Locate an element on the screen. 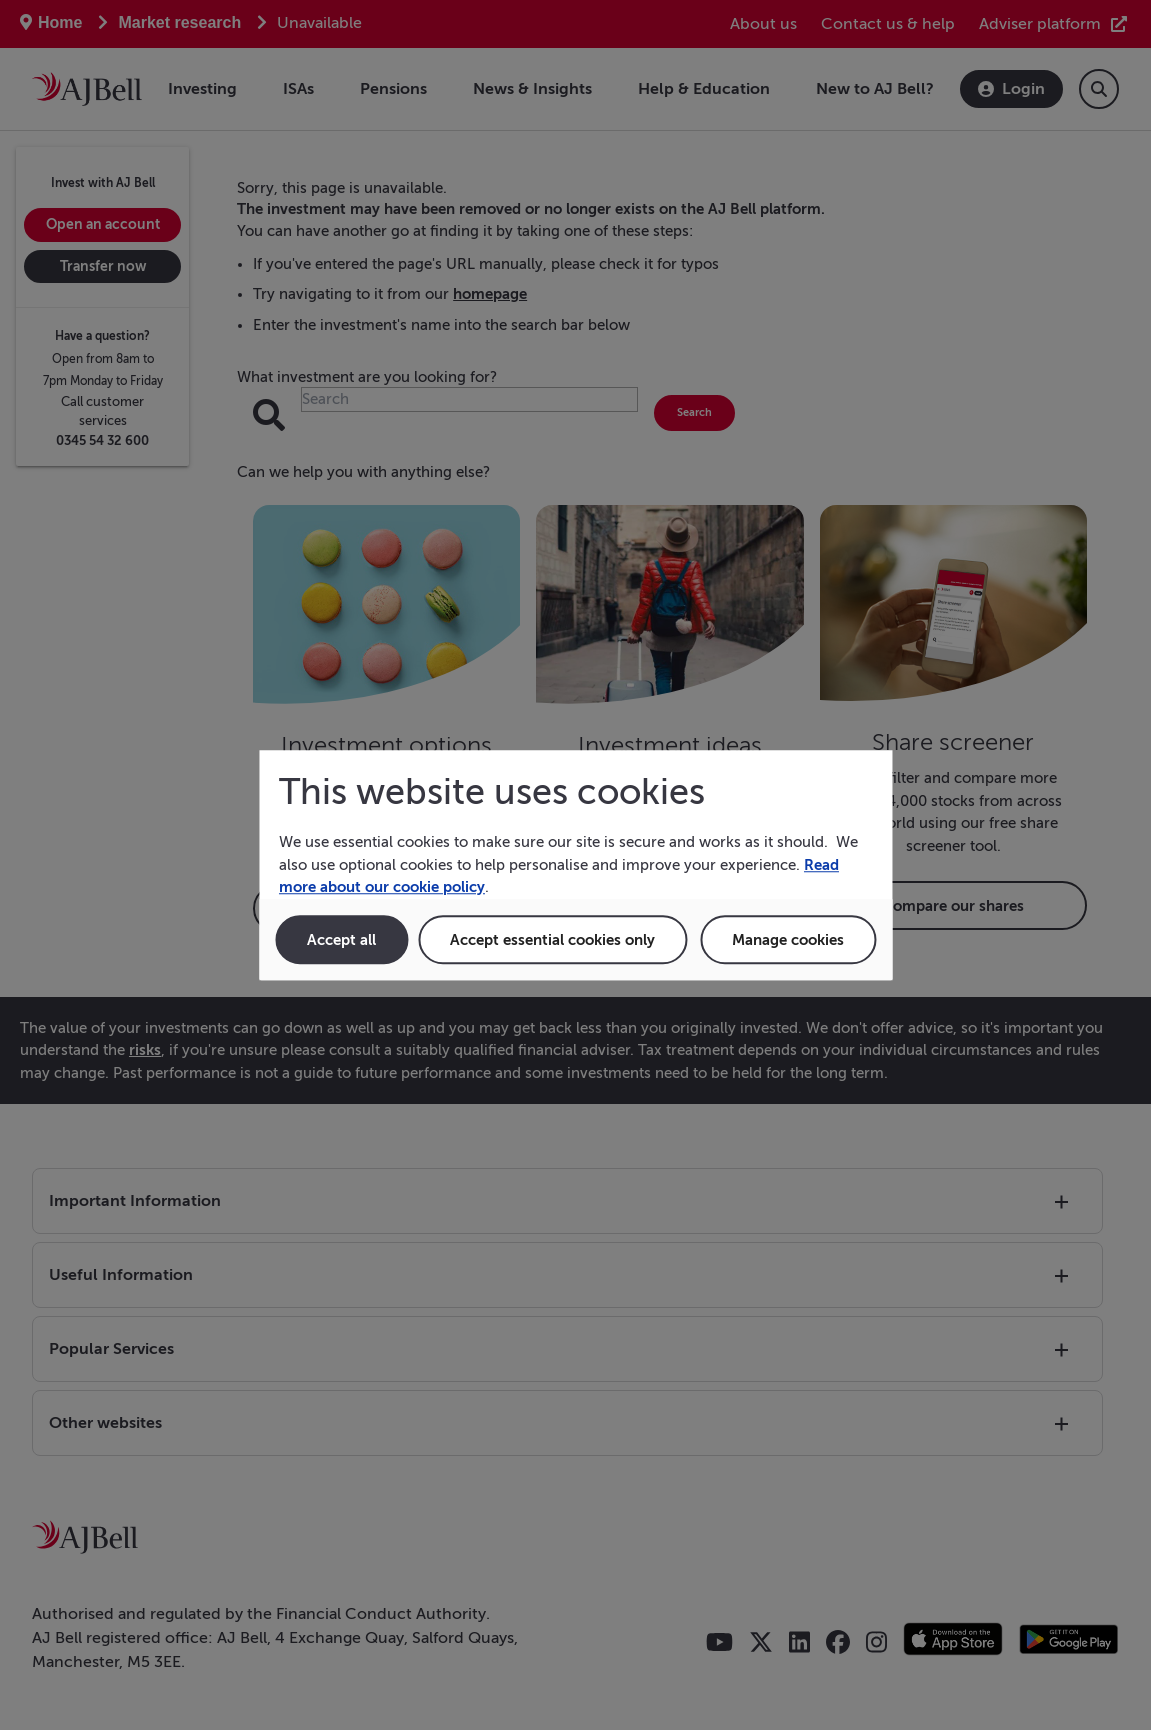  Manage cookies is located at coordinates (788, 939).